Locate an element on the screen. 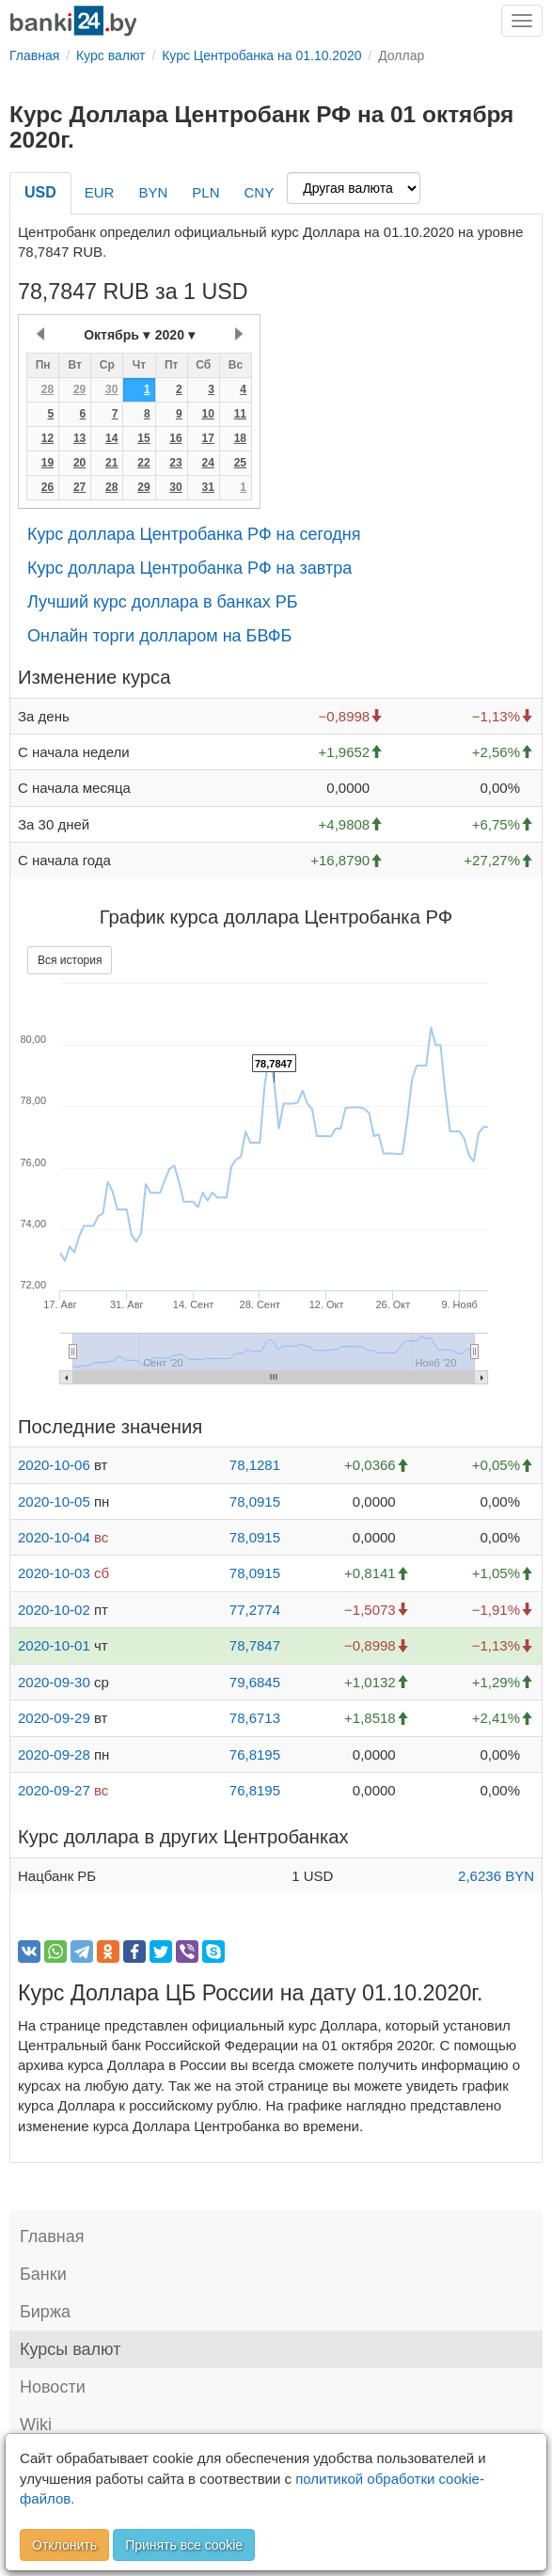 This screenshot has width=552, height=2576. Новости is located at coordinates (53, 2387).